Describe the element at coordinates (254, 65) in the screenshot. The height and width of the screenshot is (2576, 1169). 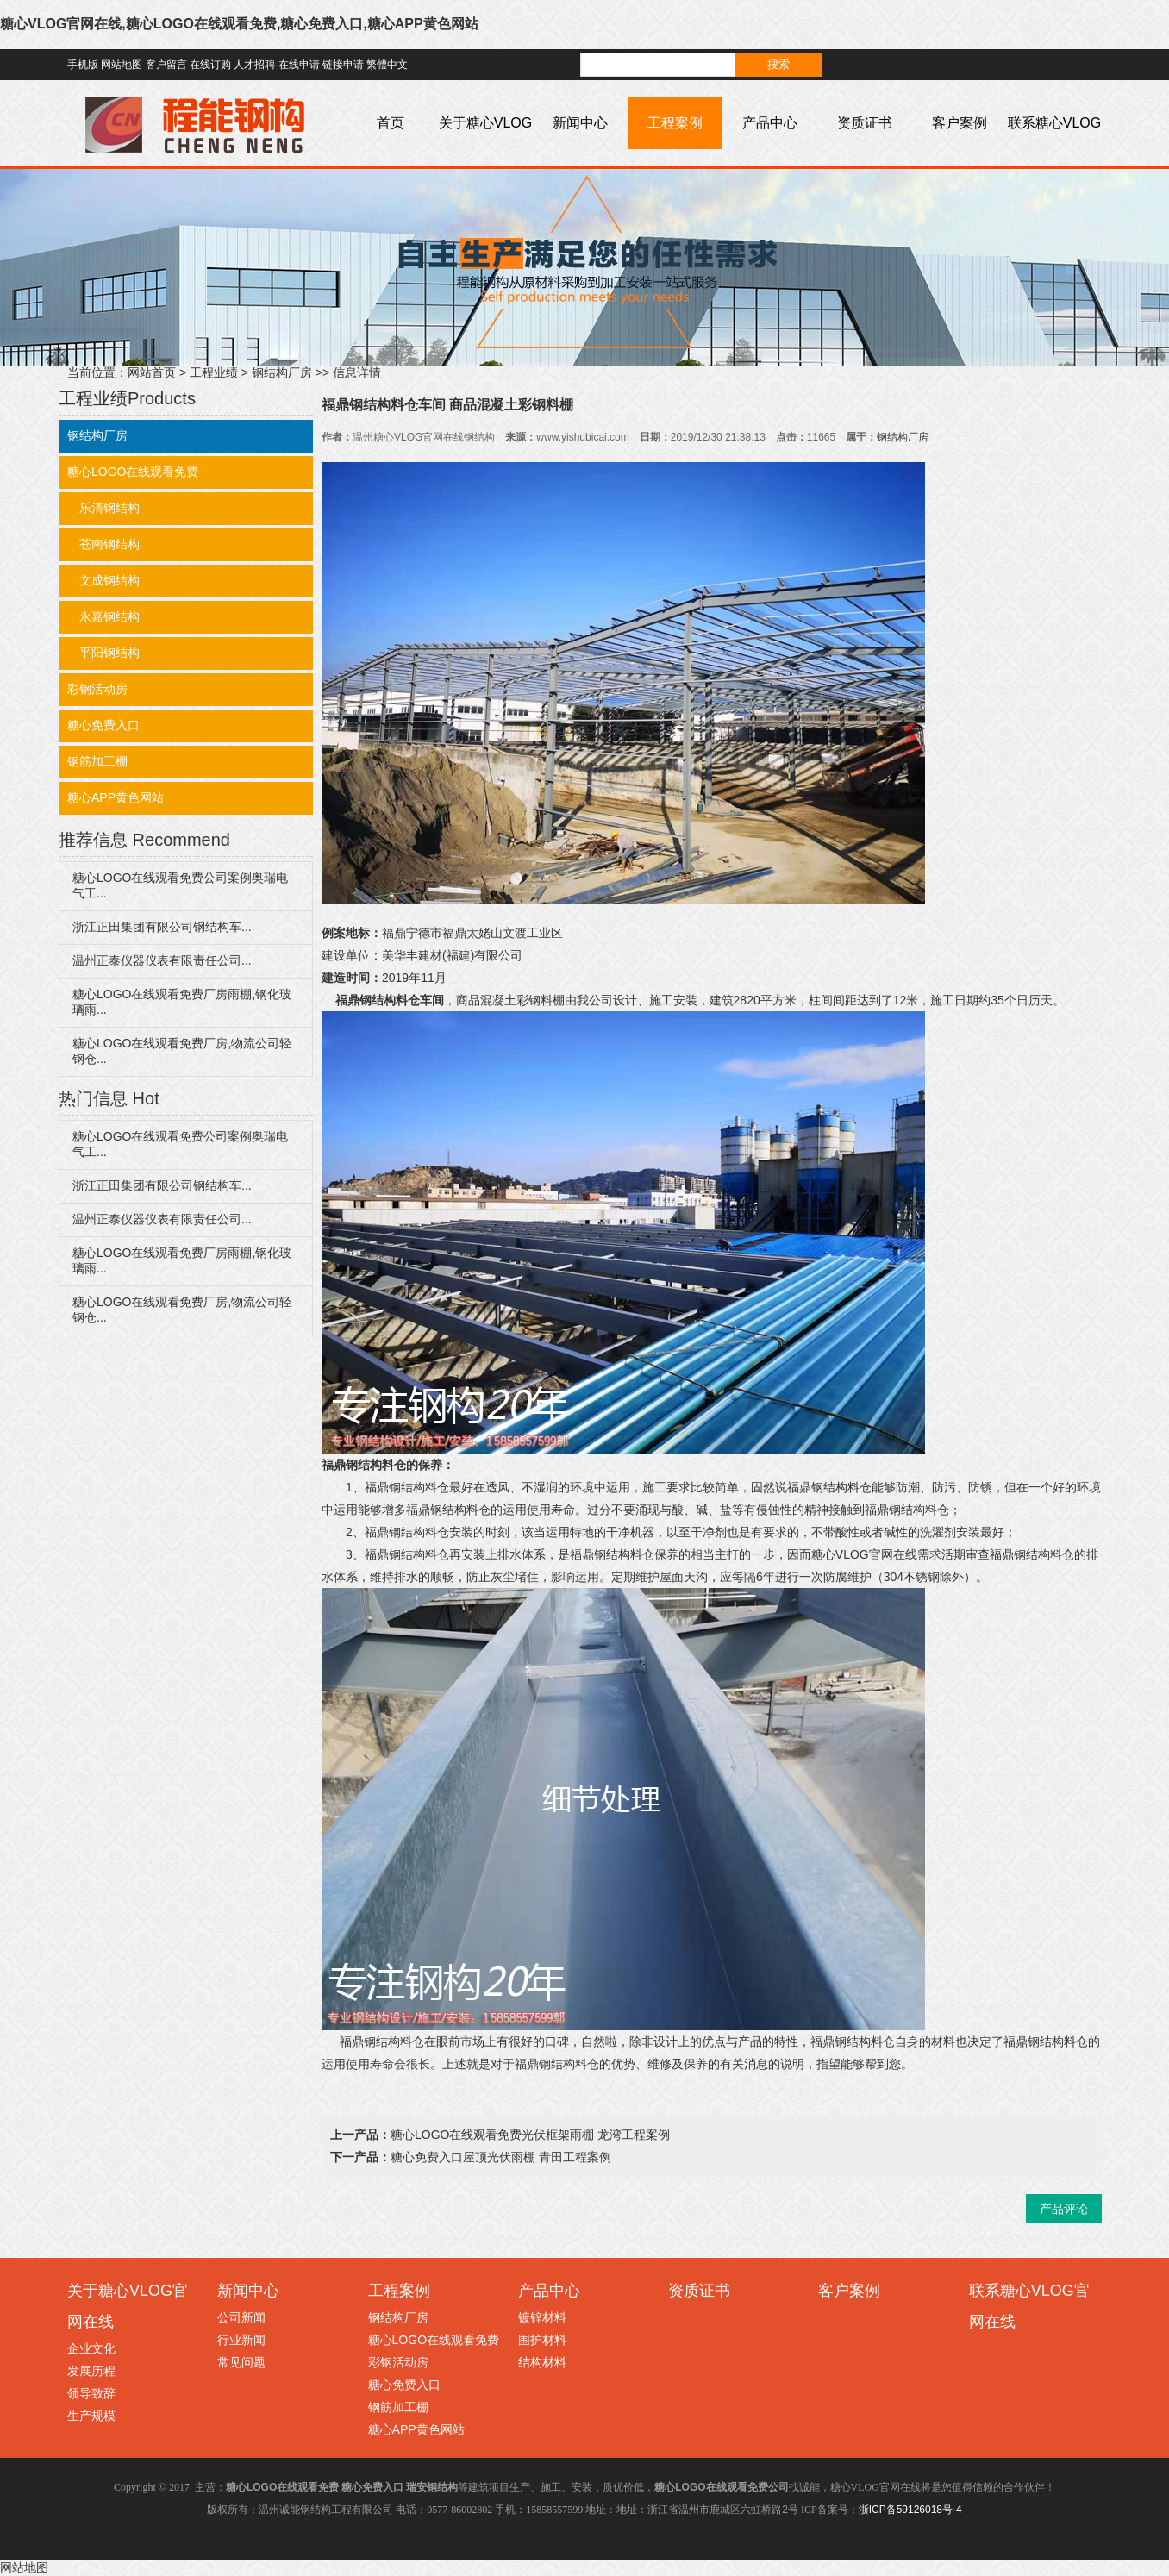
I see `人才招聘` at that location.